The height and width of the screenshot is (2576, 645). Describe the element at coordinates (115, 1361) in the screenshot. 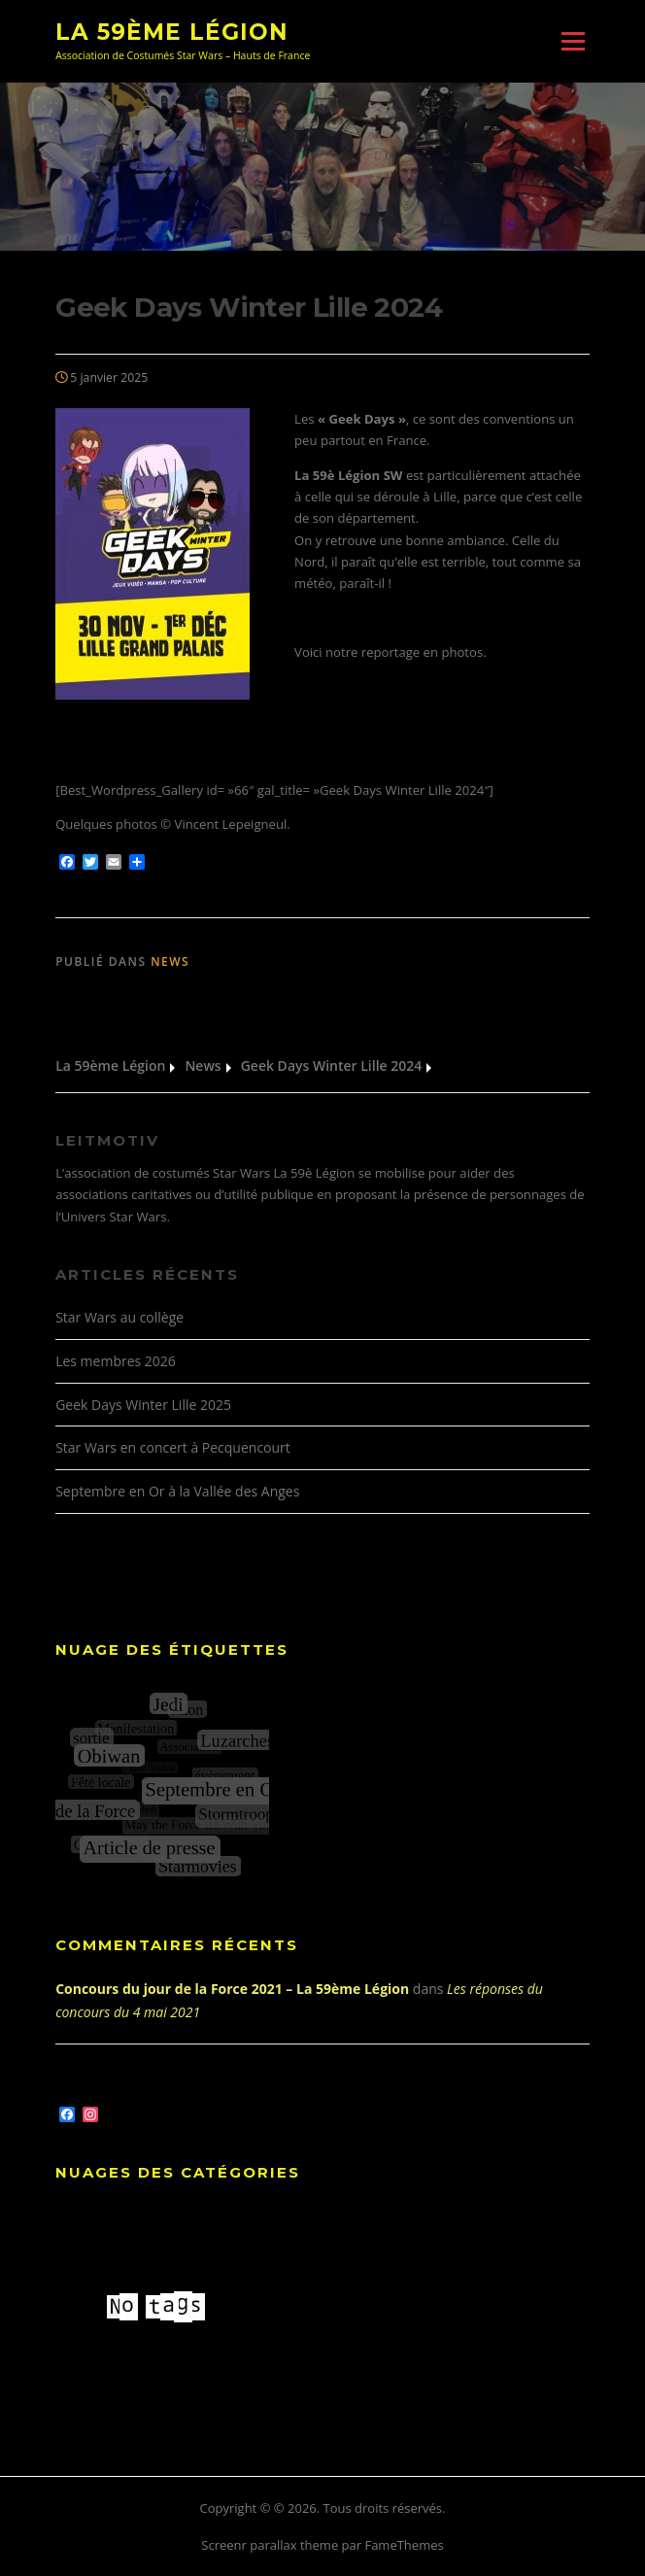

I see `Les membres 2026` at that location.